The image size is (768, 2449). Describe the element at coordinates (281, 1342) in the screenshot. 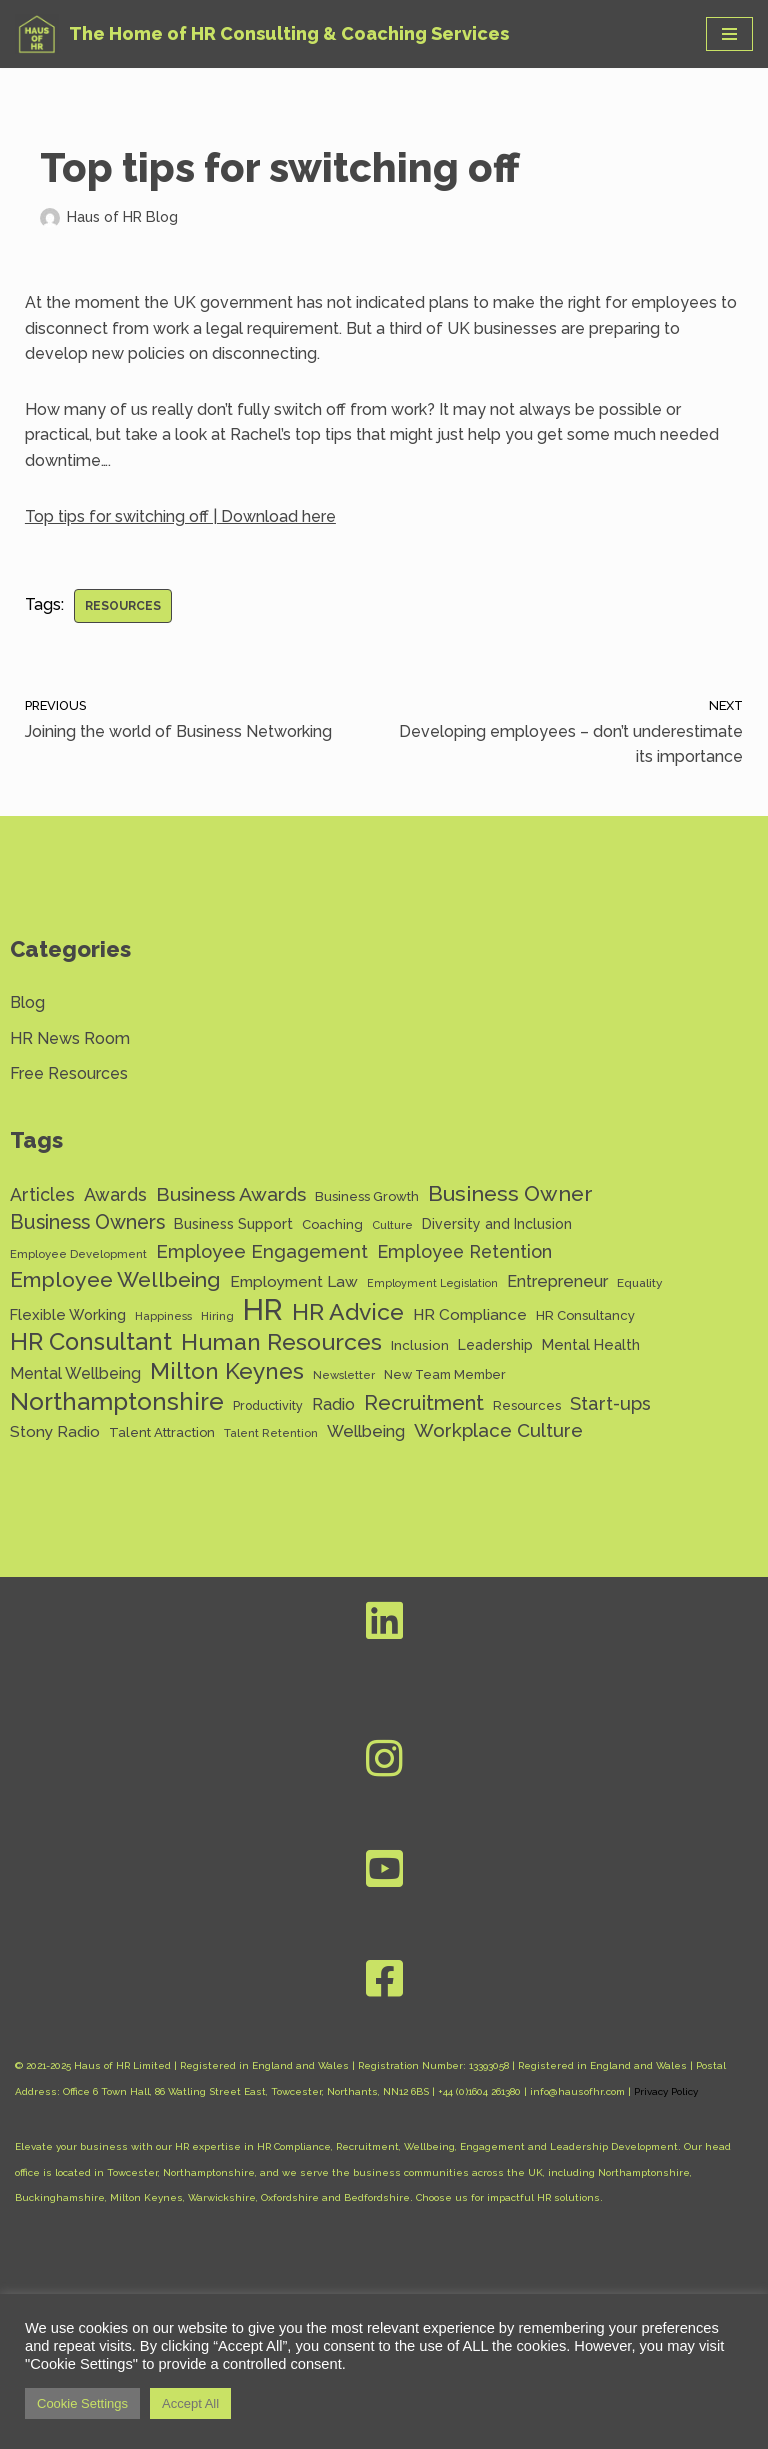

I see `Human Resources [Human Resources (56 items)]` at that location.